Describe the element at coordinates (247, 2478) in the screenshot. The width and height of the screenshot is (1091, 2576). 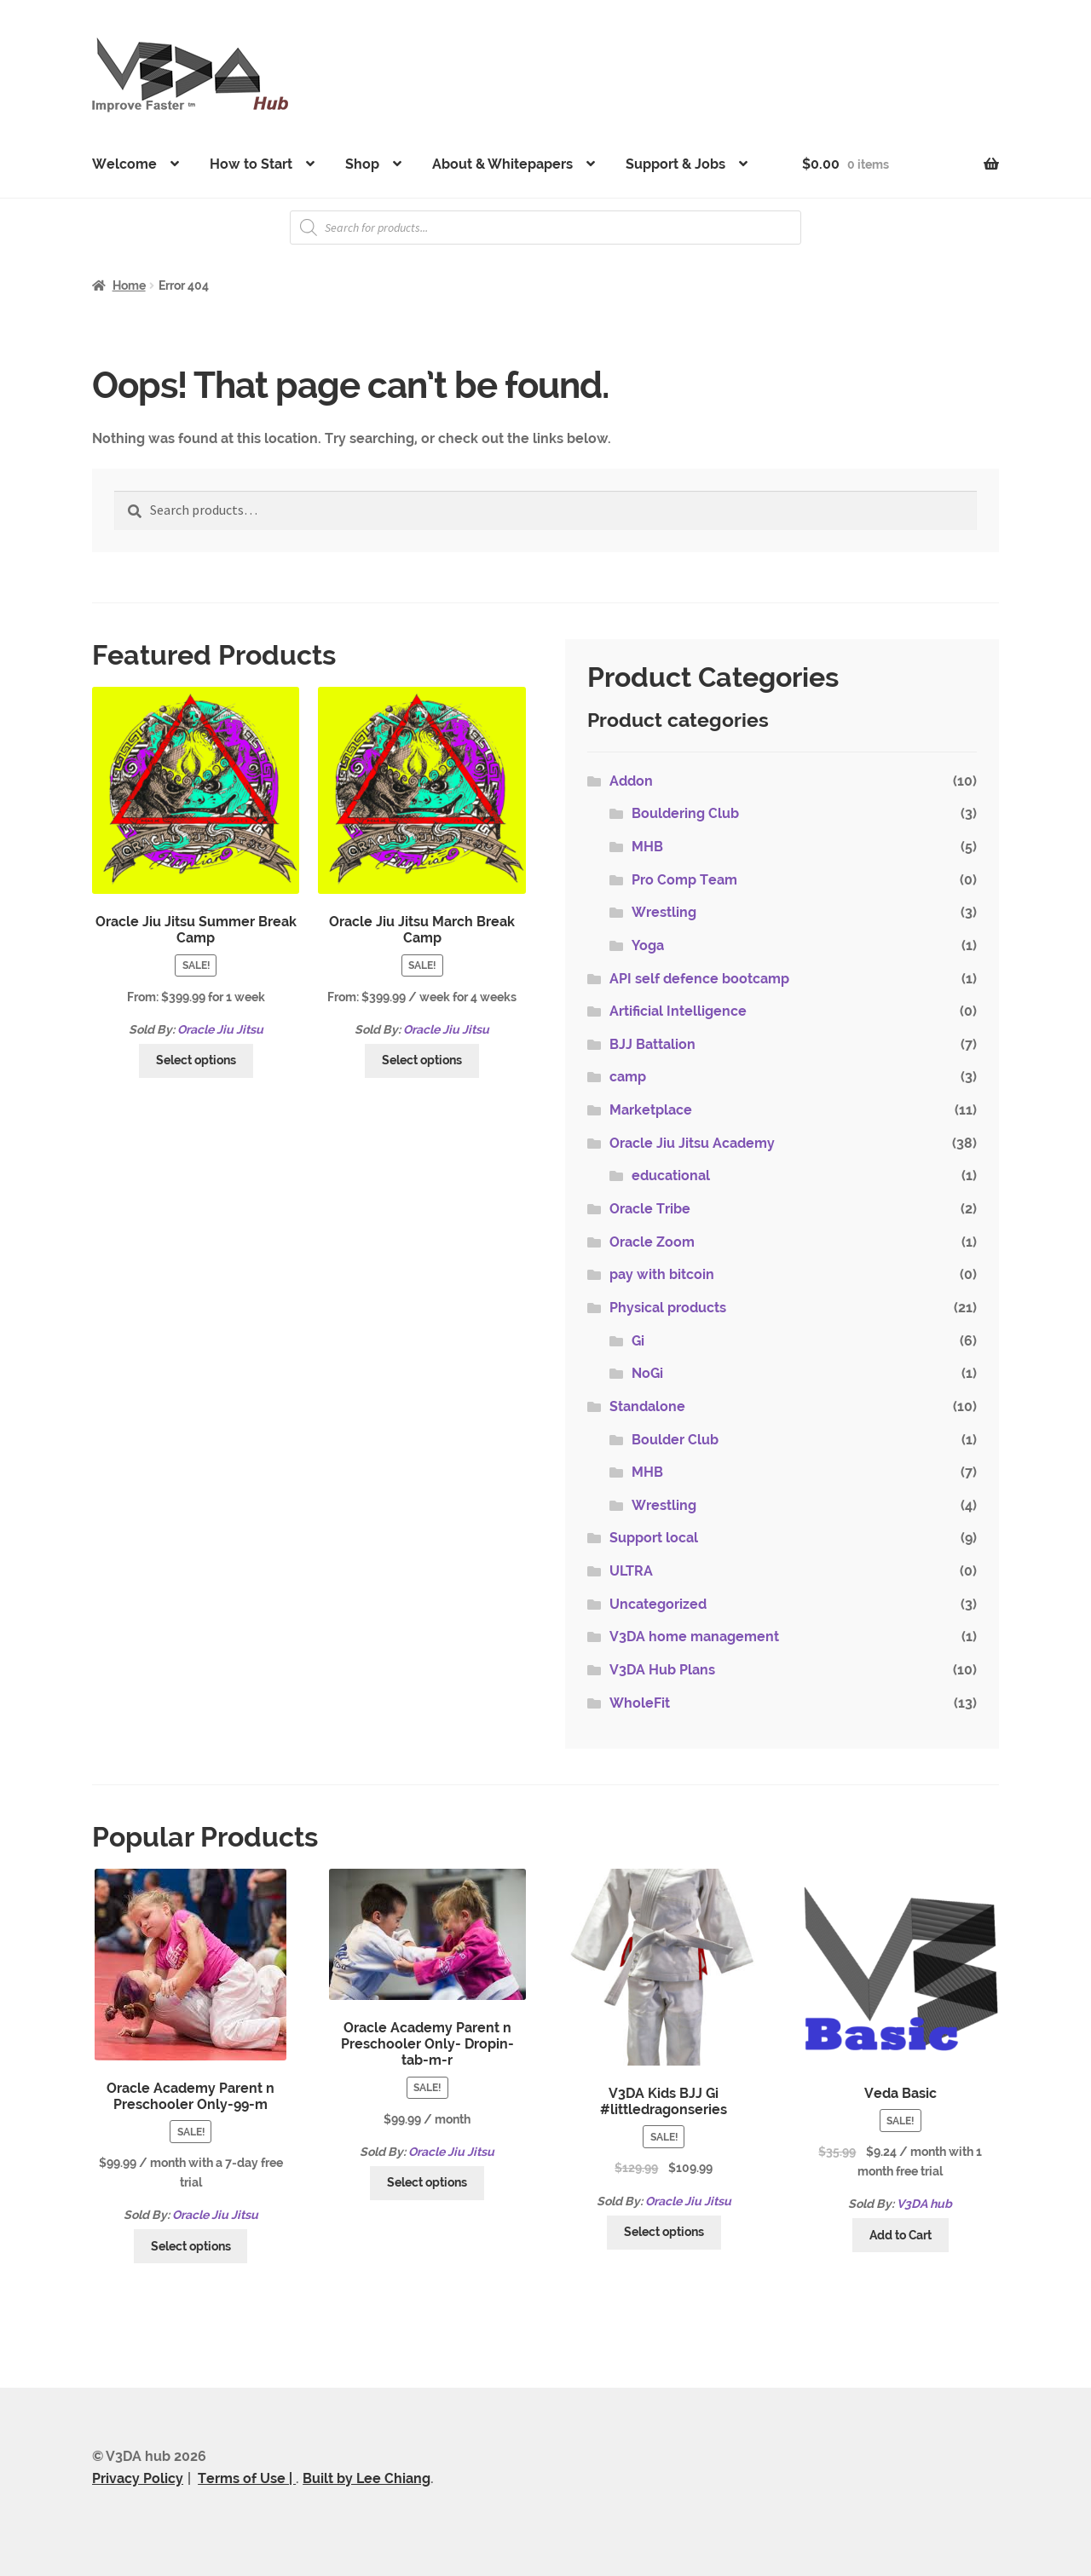
I see `Terms of Use |` at that location.